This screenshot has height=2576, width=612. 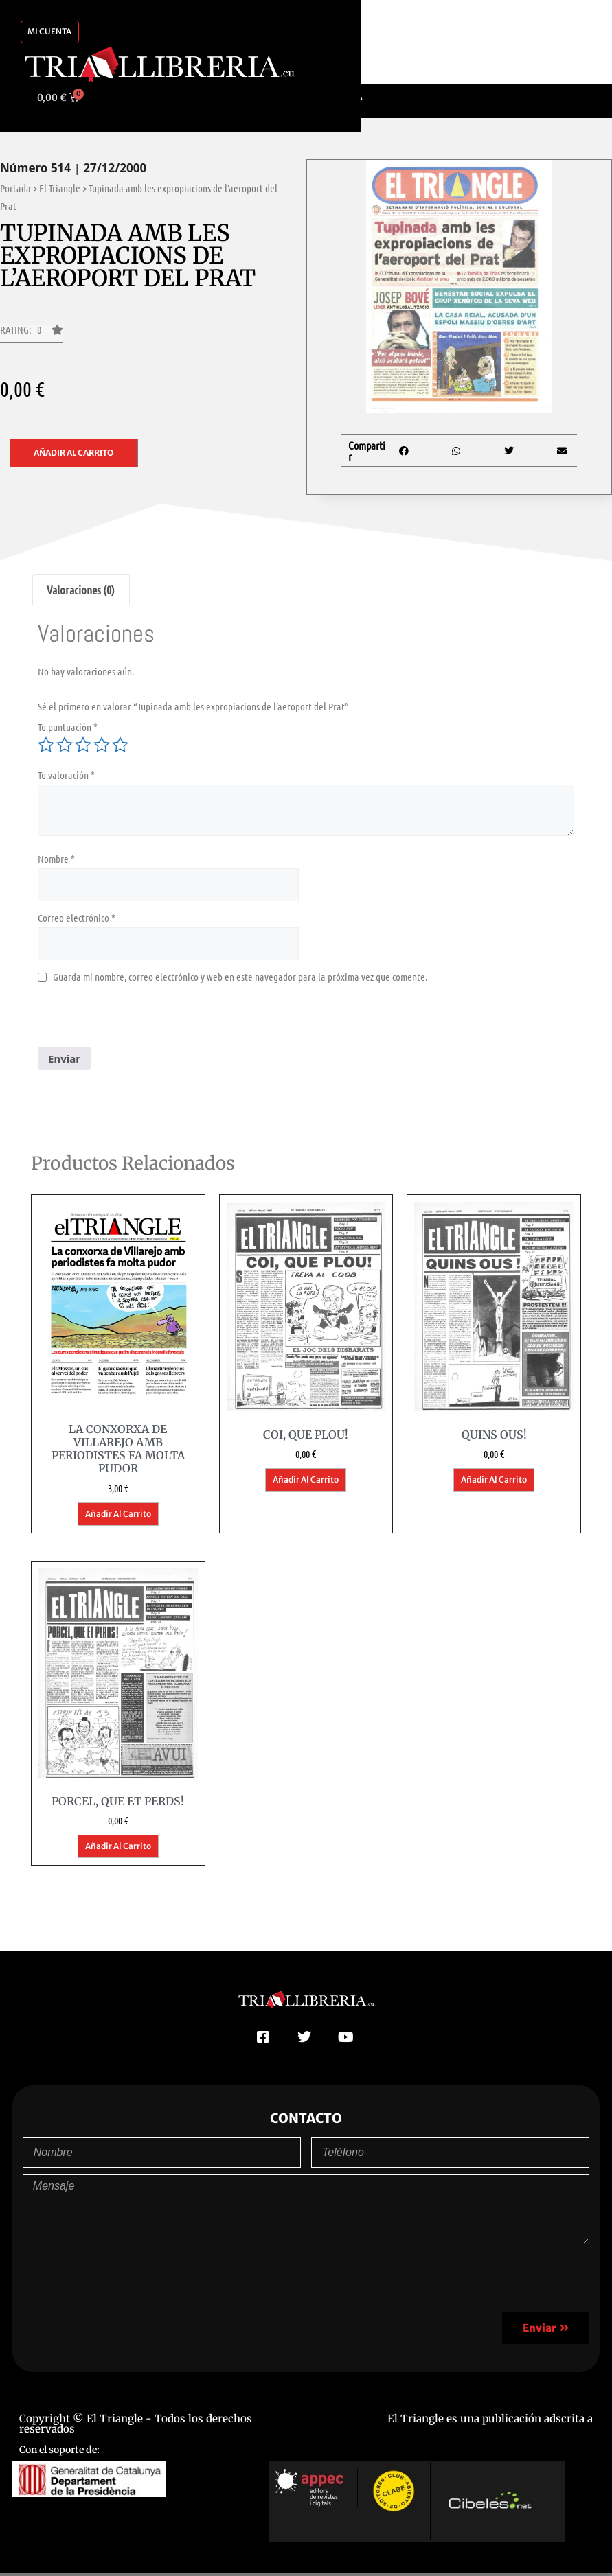 I want to click on Tu puntuación, so click(x=68, y=727).